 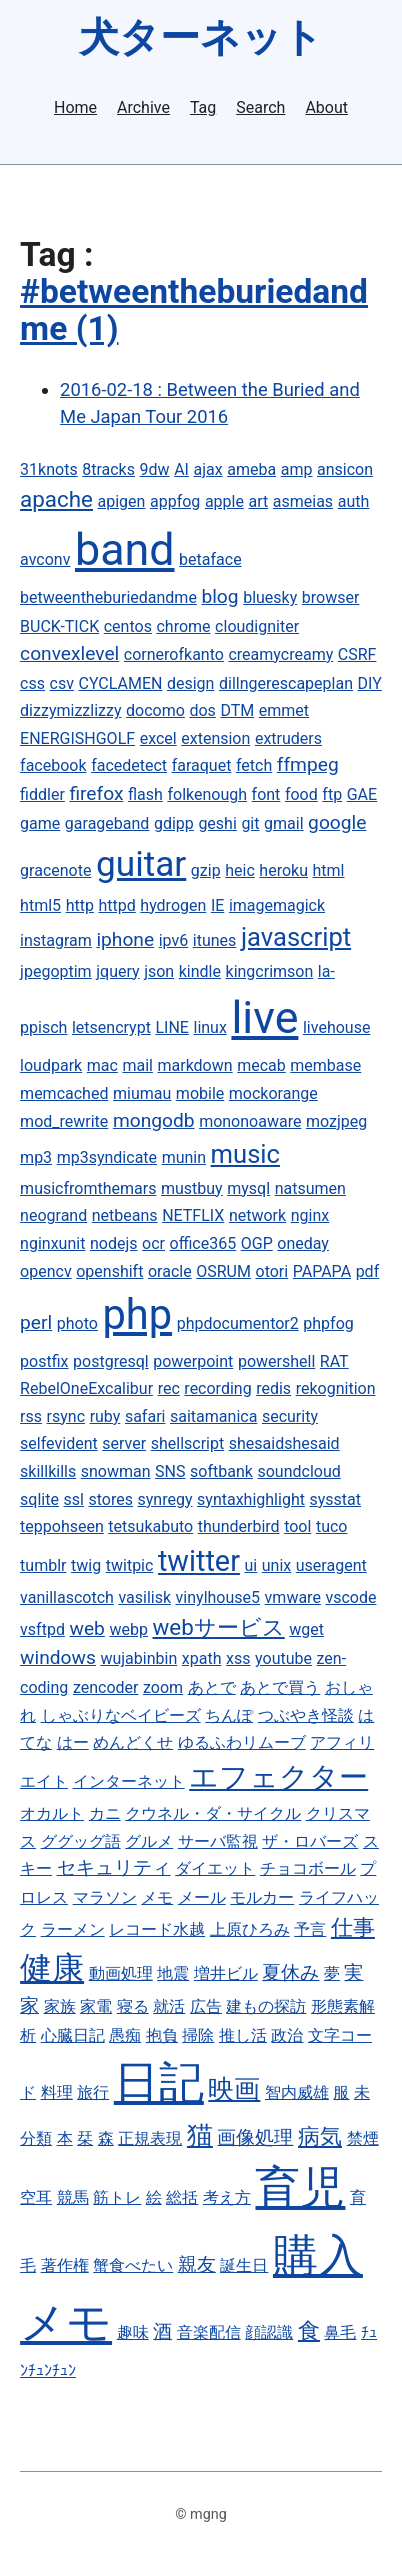 I want to click on pdf, so click(x=368, y=1271).